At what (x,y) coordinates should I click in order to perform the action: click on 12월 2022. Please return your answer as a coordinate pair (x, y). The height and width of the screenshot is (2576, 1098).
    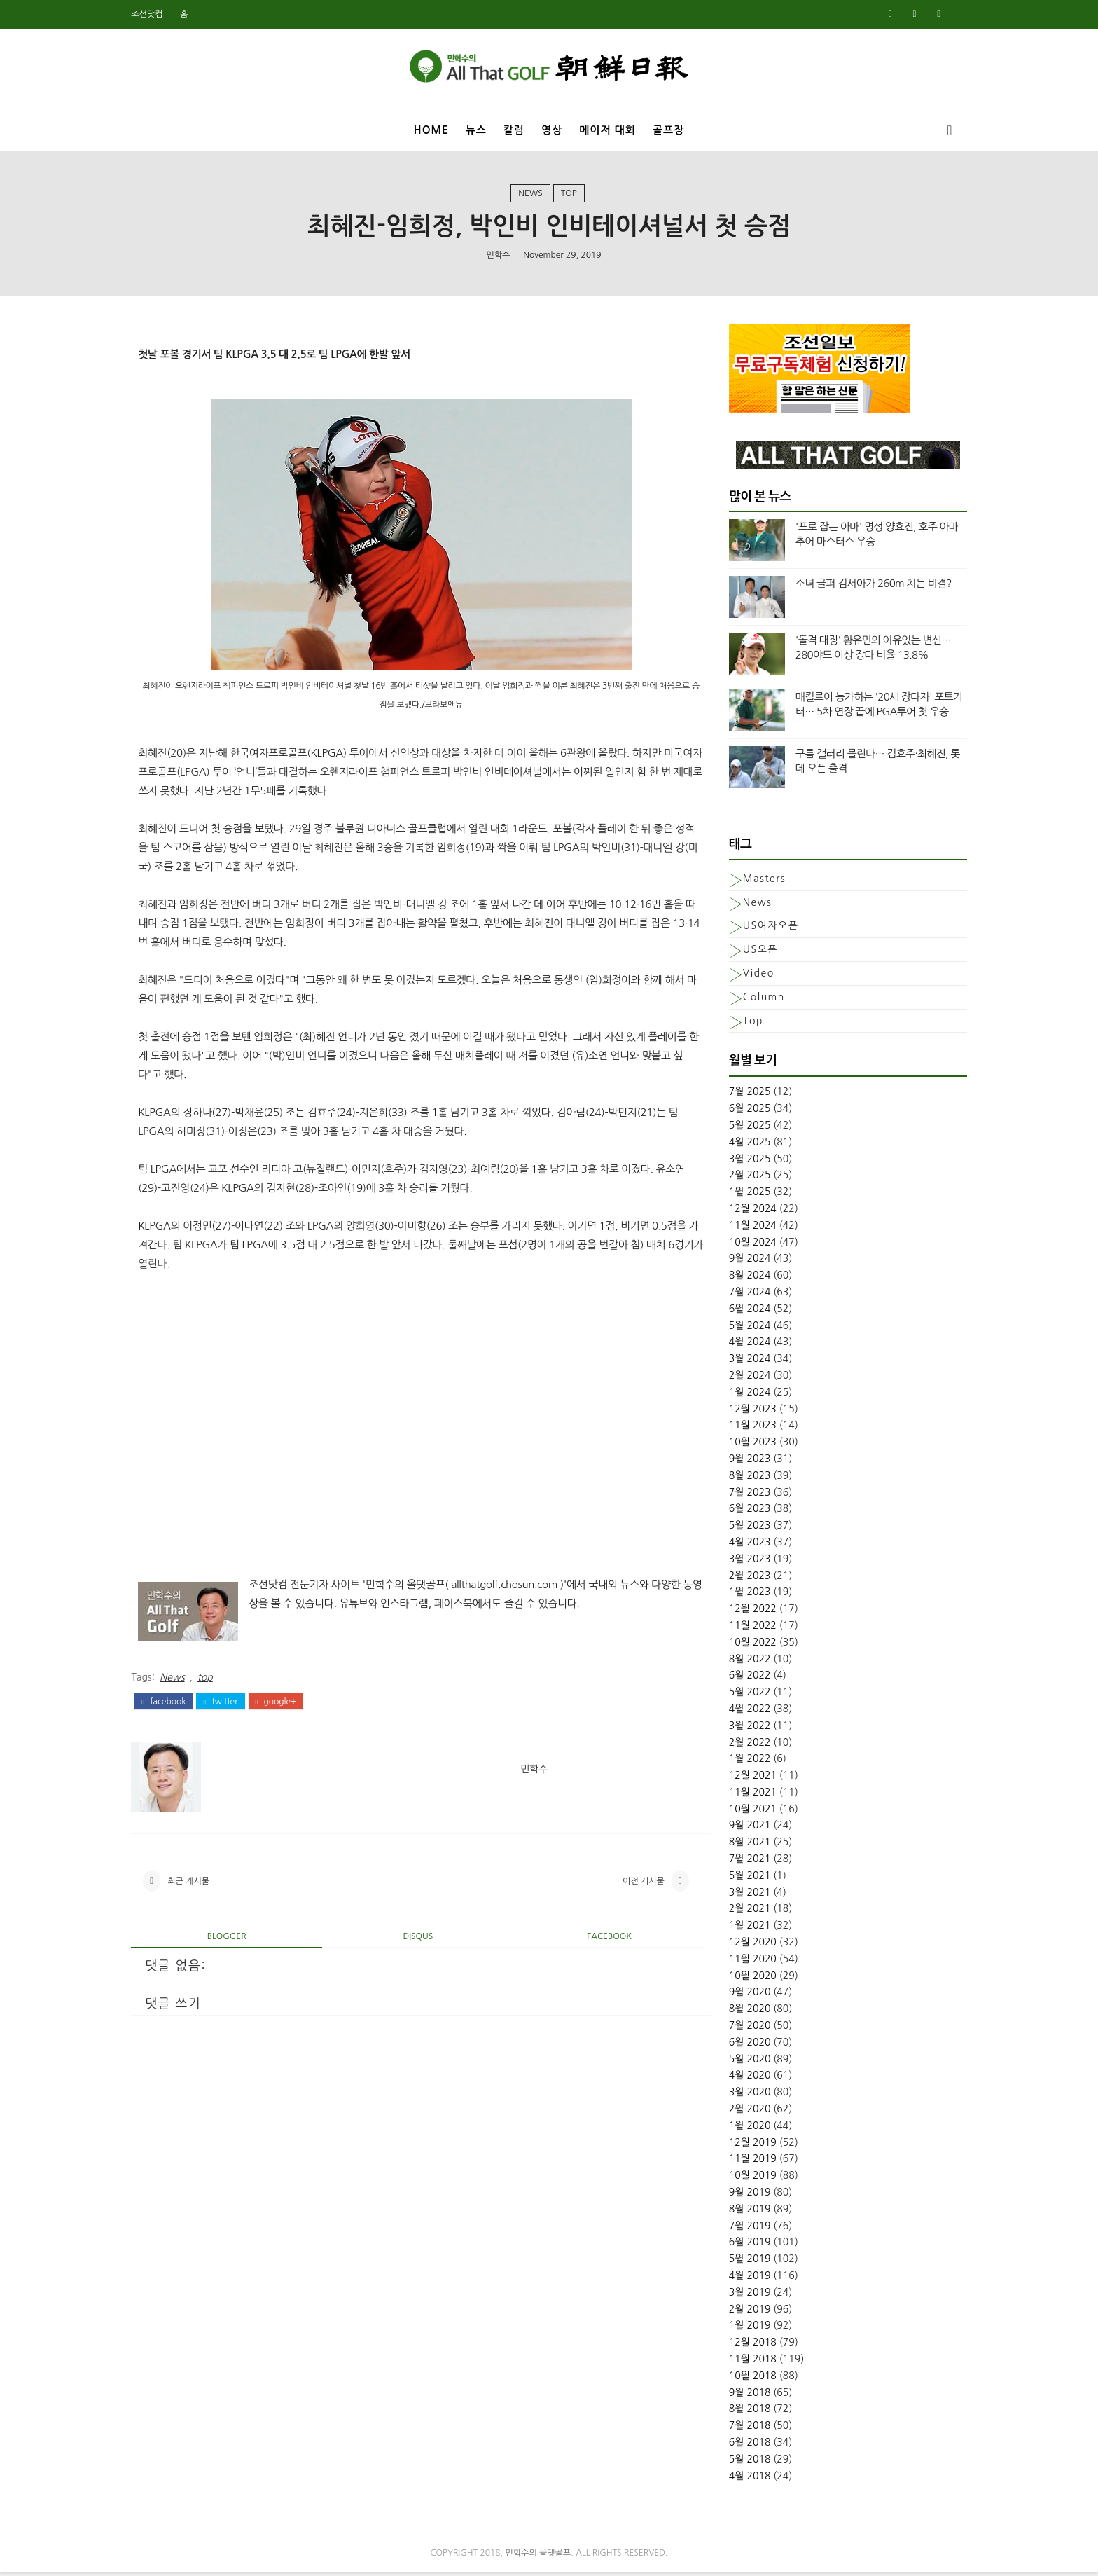
    Looking at the image, I should click on (744, 1612).